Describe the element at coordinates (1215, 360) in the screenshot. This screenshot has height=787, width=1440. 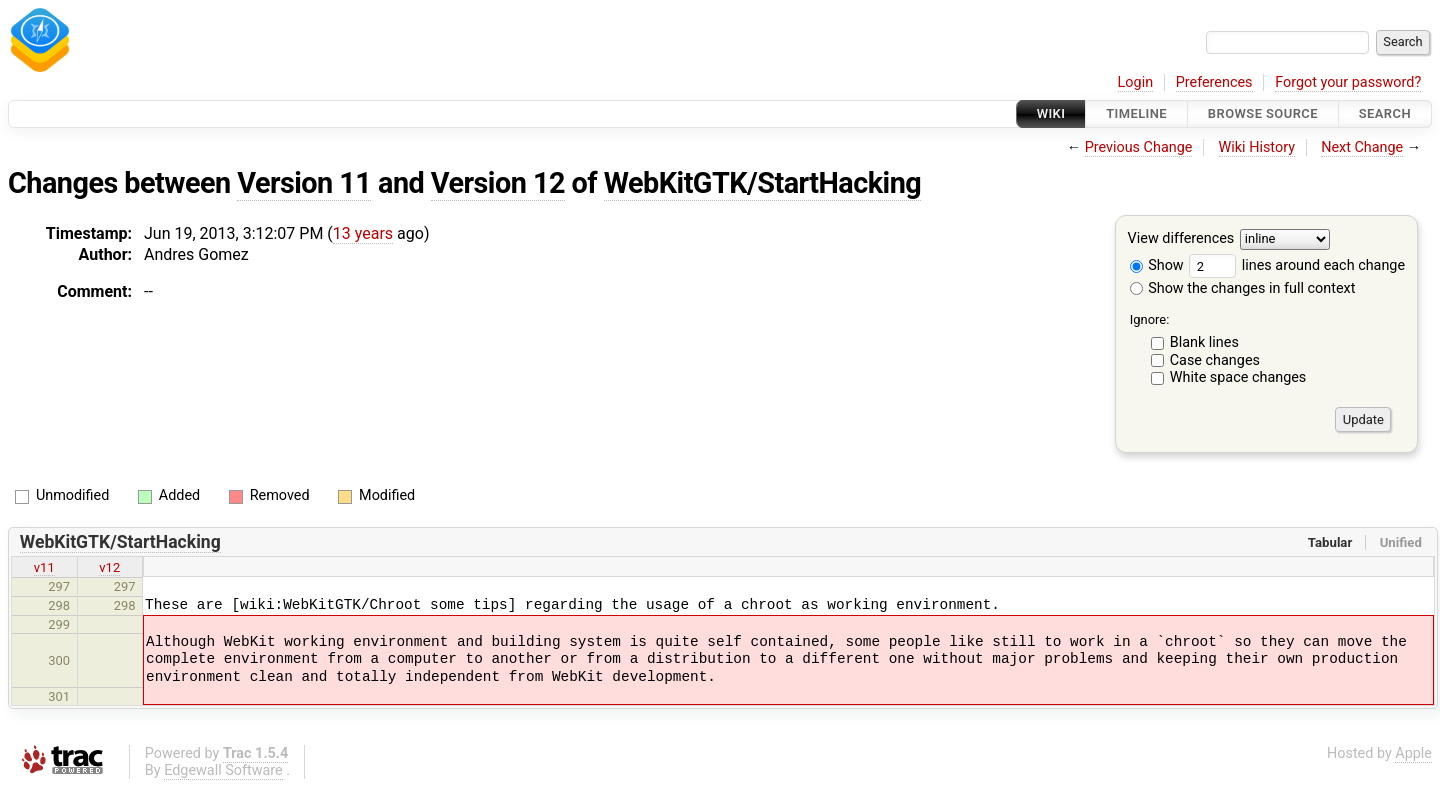
I see `Case changes` at that location.